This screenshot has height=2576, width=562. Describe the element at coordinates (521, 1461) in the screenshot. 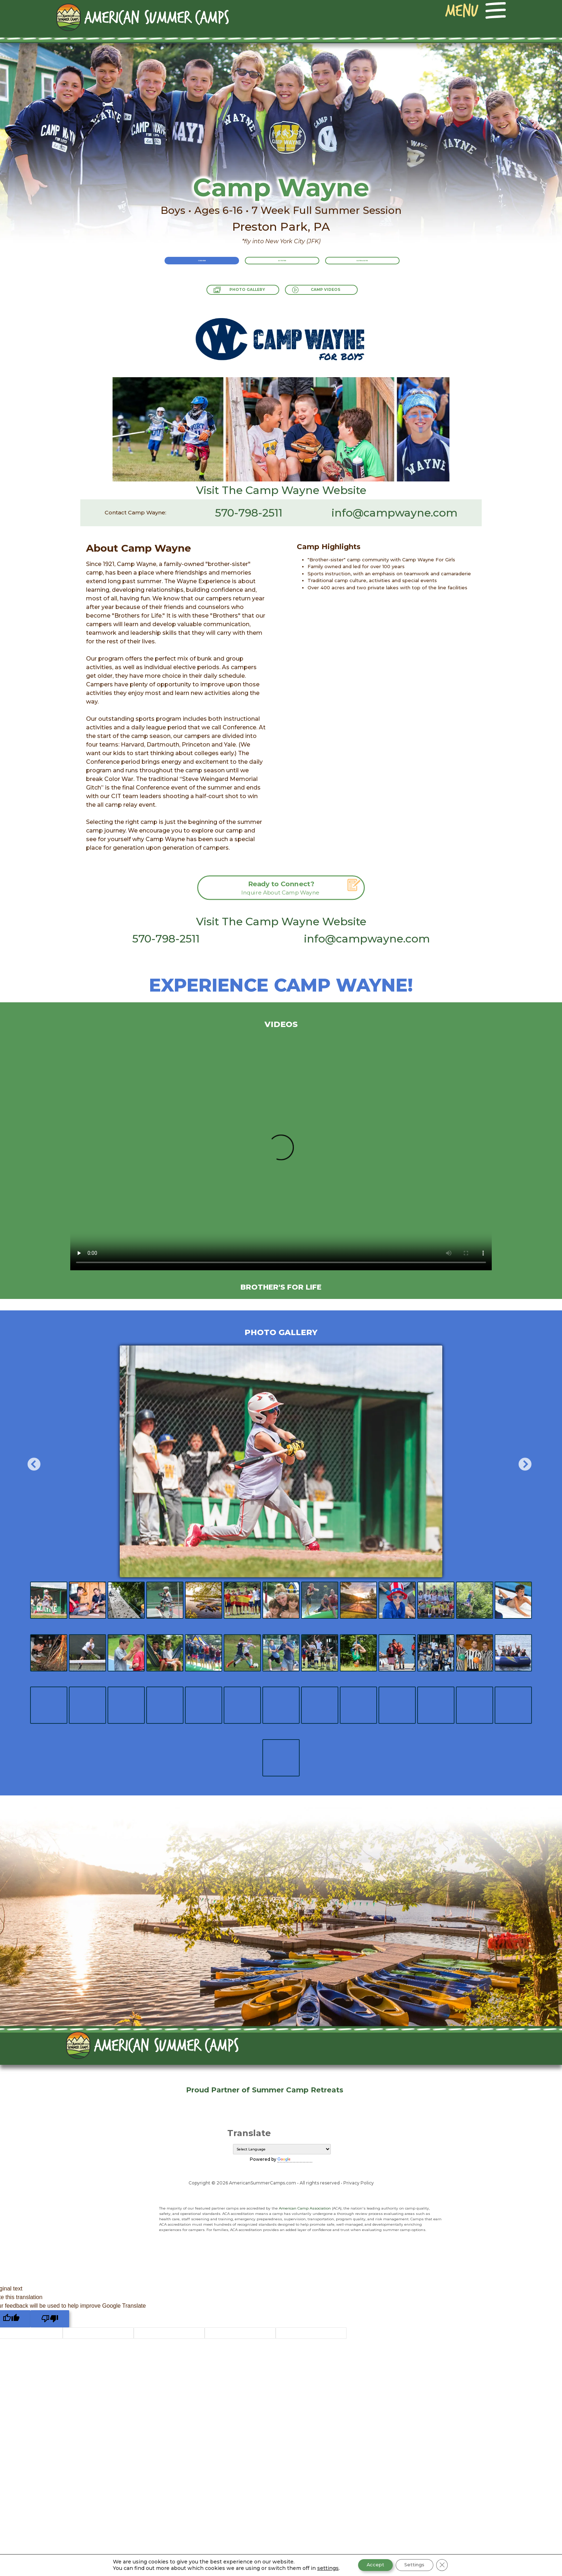

I see `Next` at that location.